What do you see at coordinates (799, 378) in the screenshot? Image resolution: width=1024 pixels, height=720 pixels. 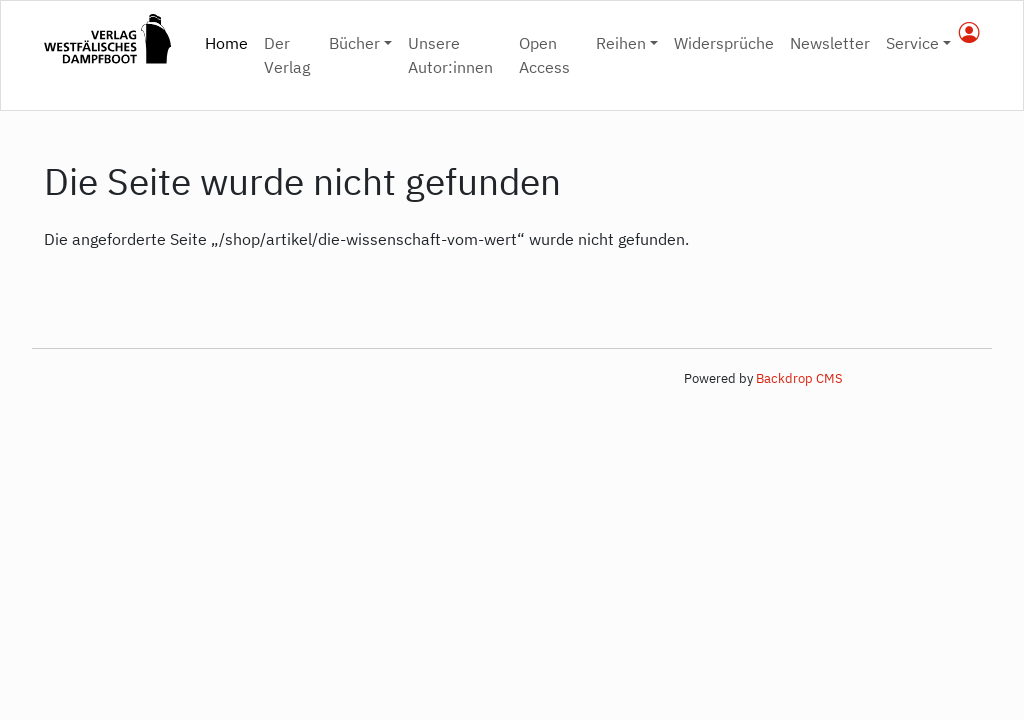 I see `Backdrop CMS` at bounding box center [799, 378].